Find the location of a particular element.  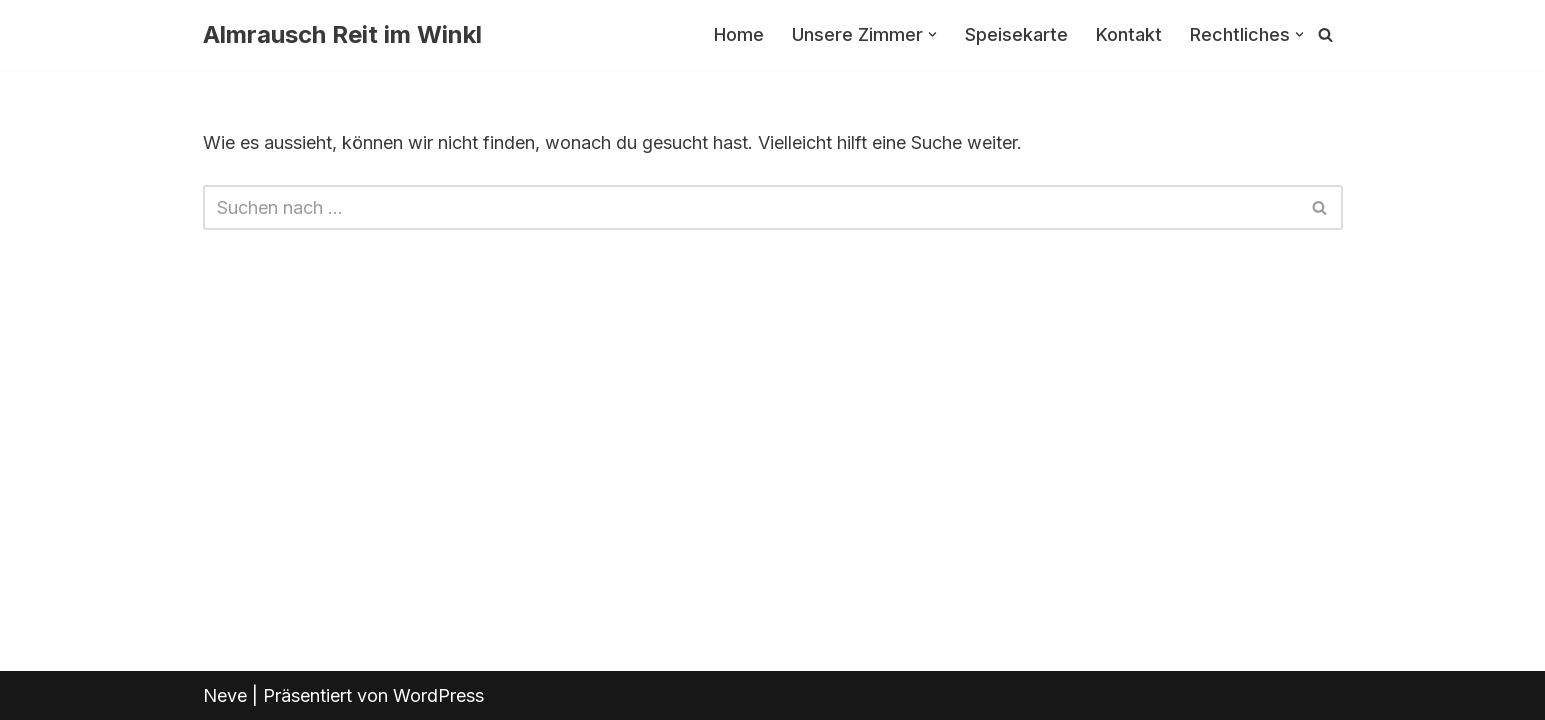

Kontakt is located at coordinates (1129, 34).